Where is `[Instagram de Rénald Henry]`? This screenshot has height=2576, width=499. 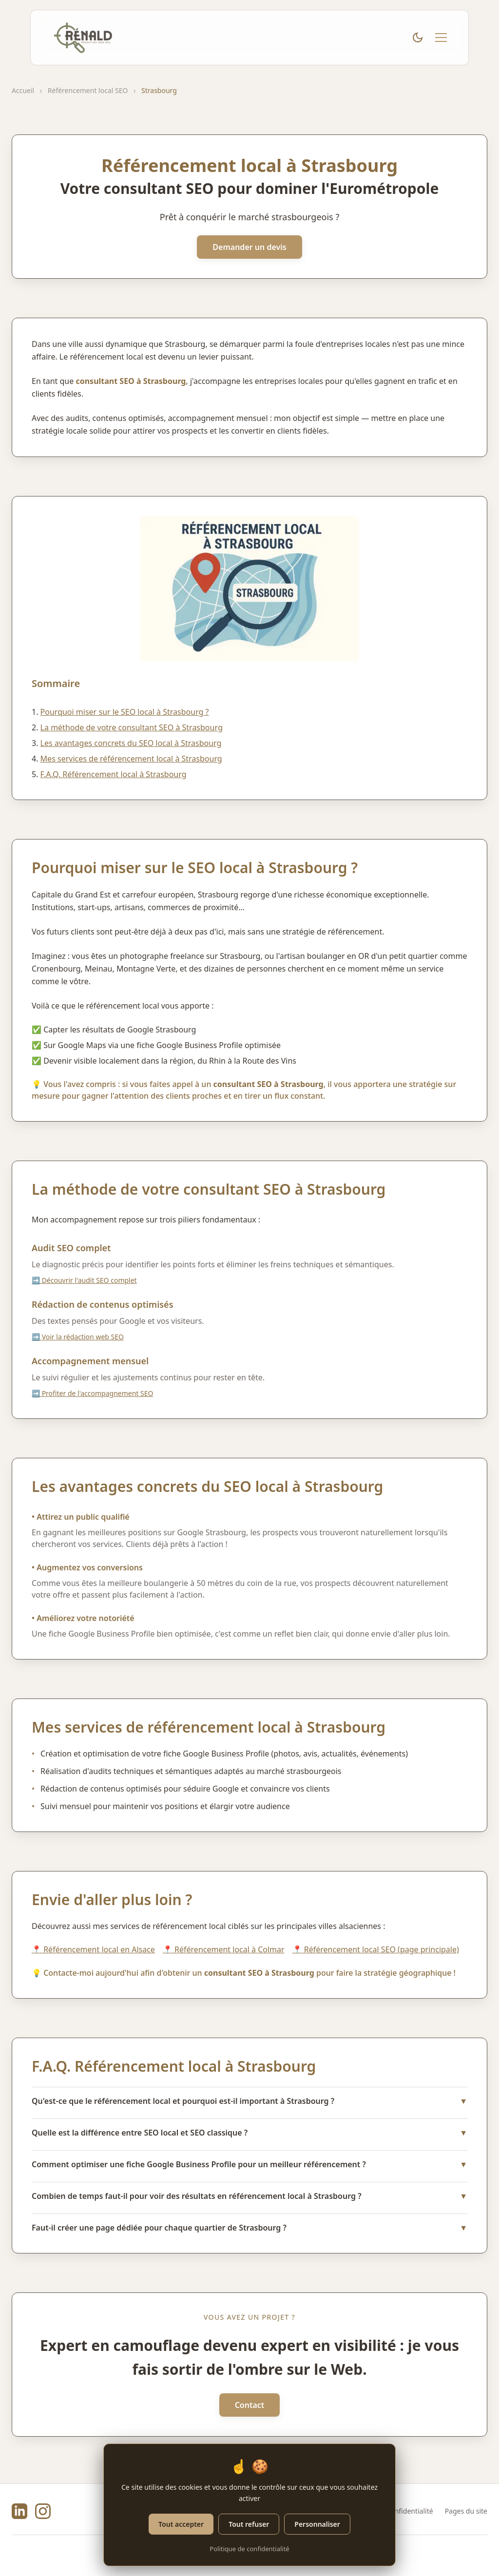
[Instagram de Rénald Henry] is located at coordinates (43, 2511).